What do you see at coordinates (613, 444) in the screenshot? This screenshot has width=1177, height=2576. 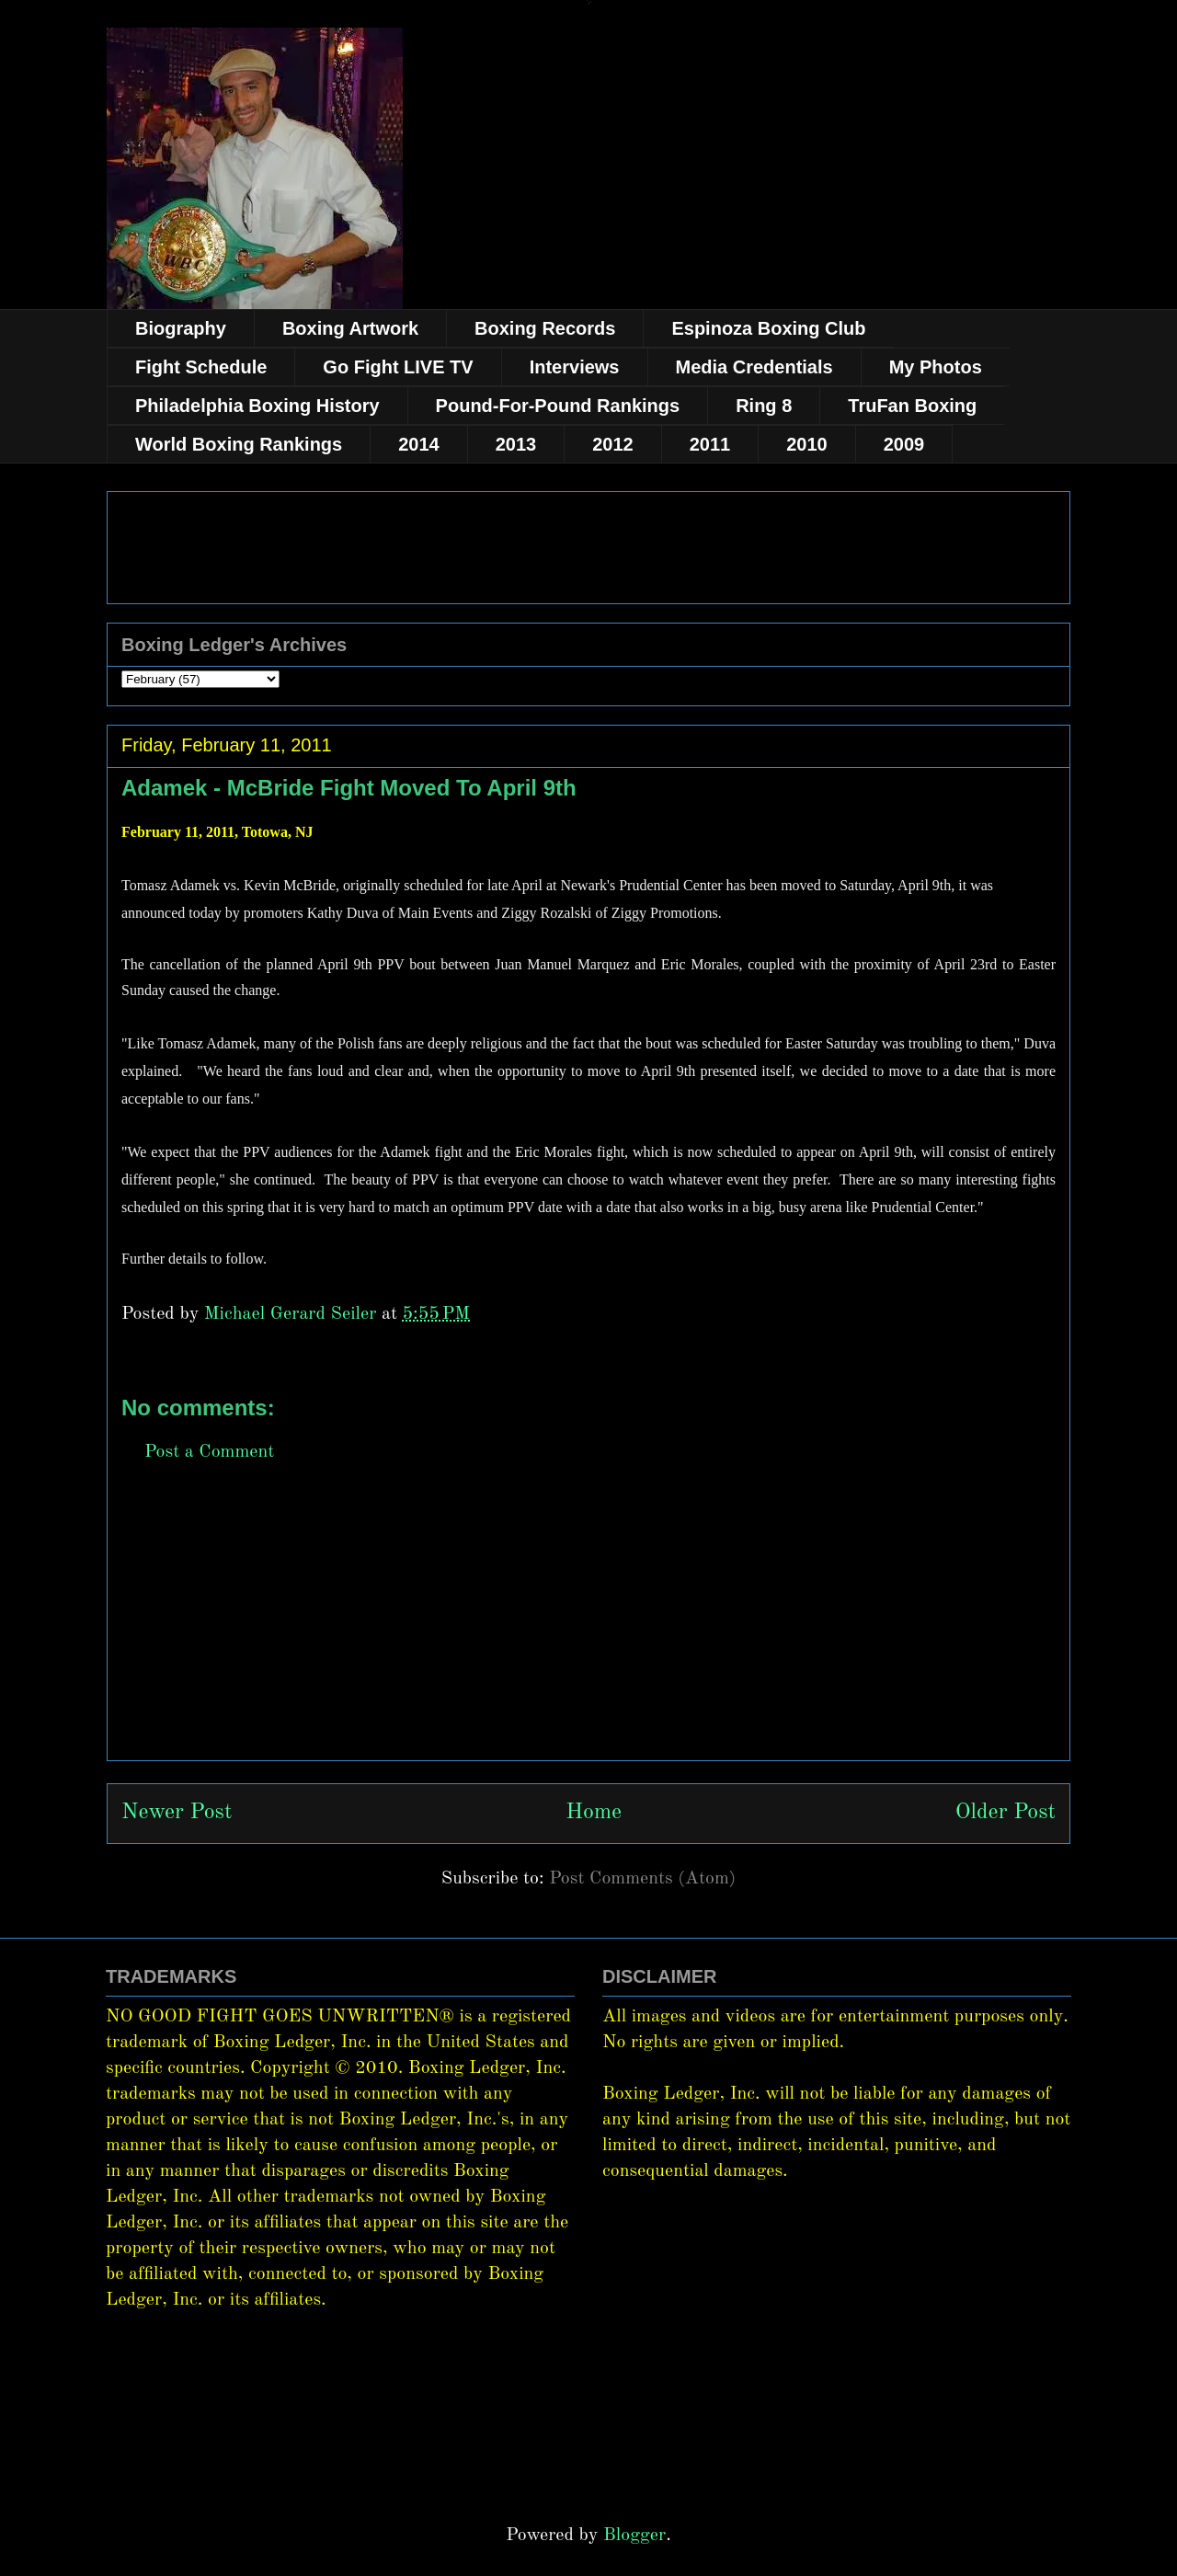 I see `2012` at bounding box center [613, 444].